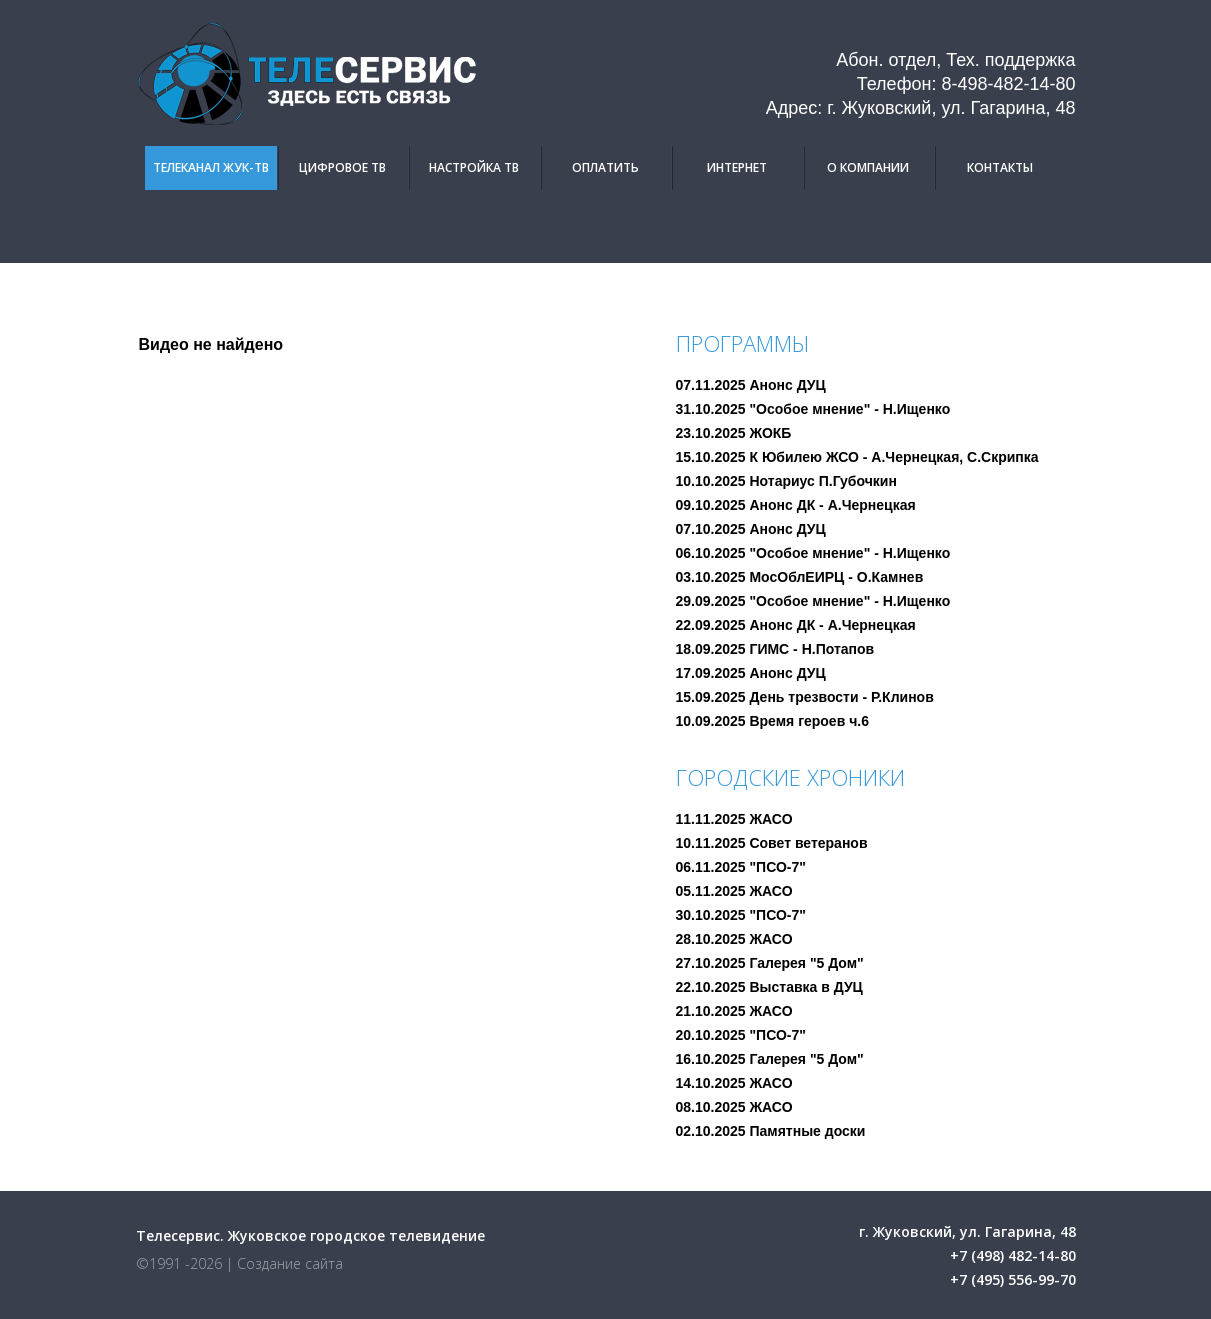 This screenshot has width=1211, height=1319. Describe the element at coordinates (734, 1107) in the screenshot. I see `08.10.2025 ЖАСО` at that location.